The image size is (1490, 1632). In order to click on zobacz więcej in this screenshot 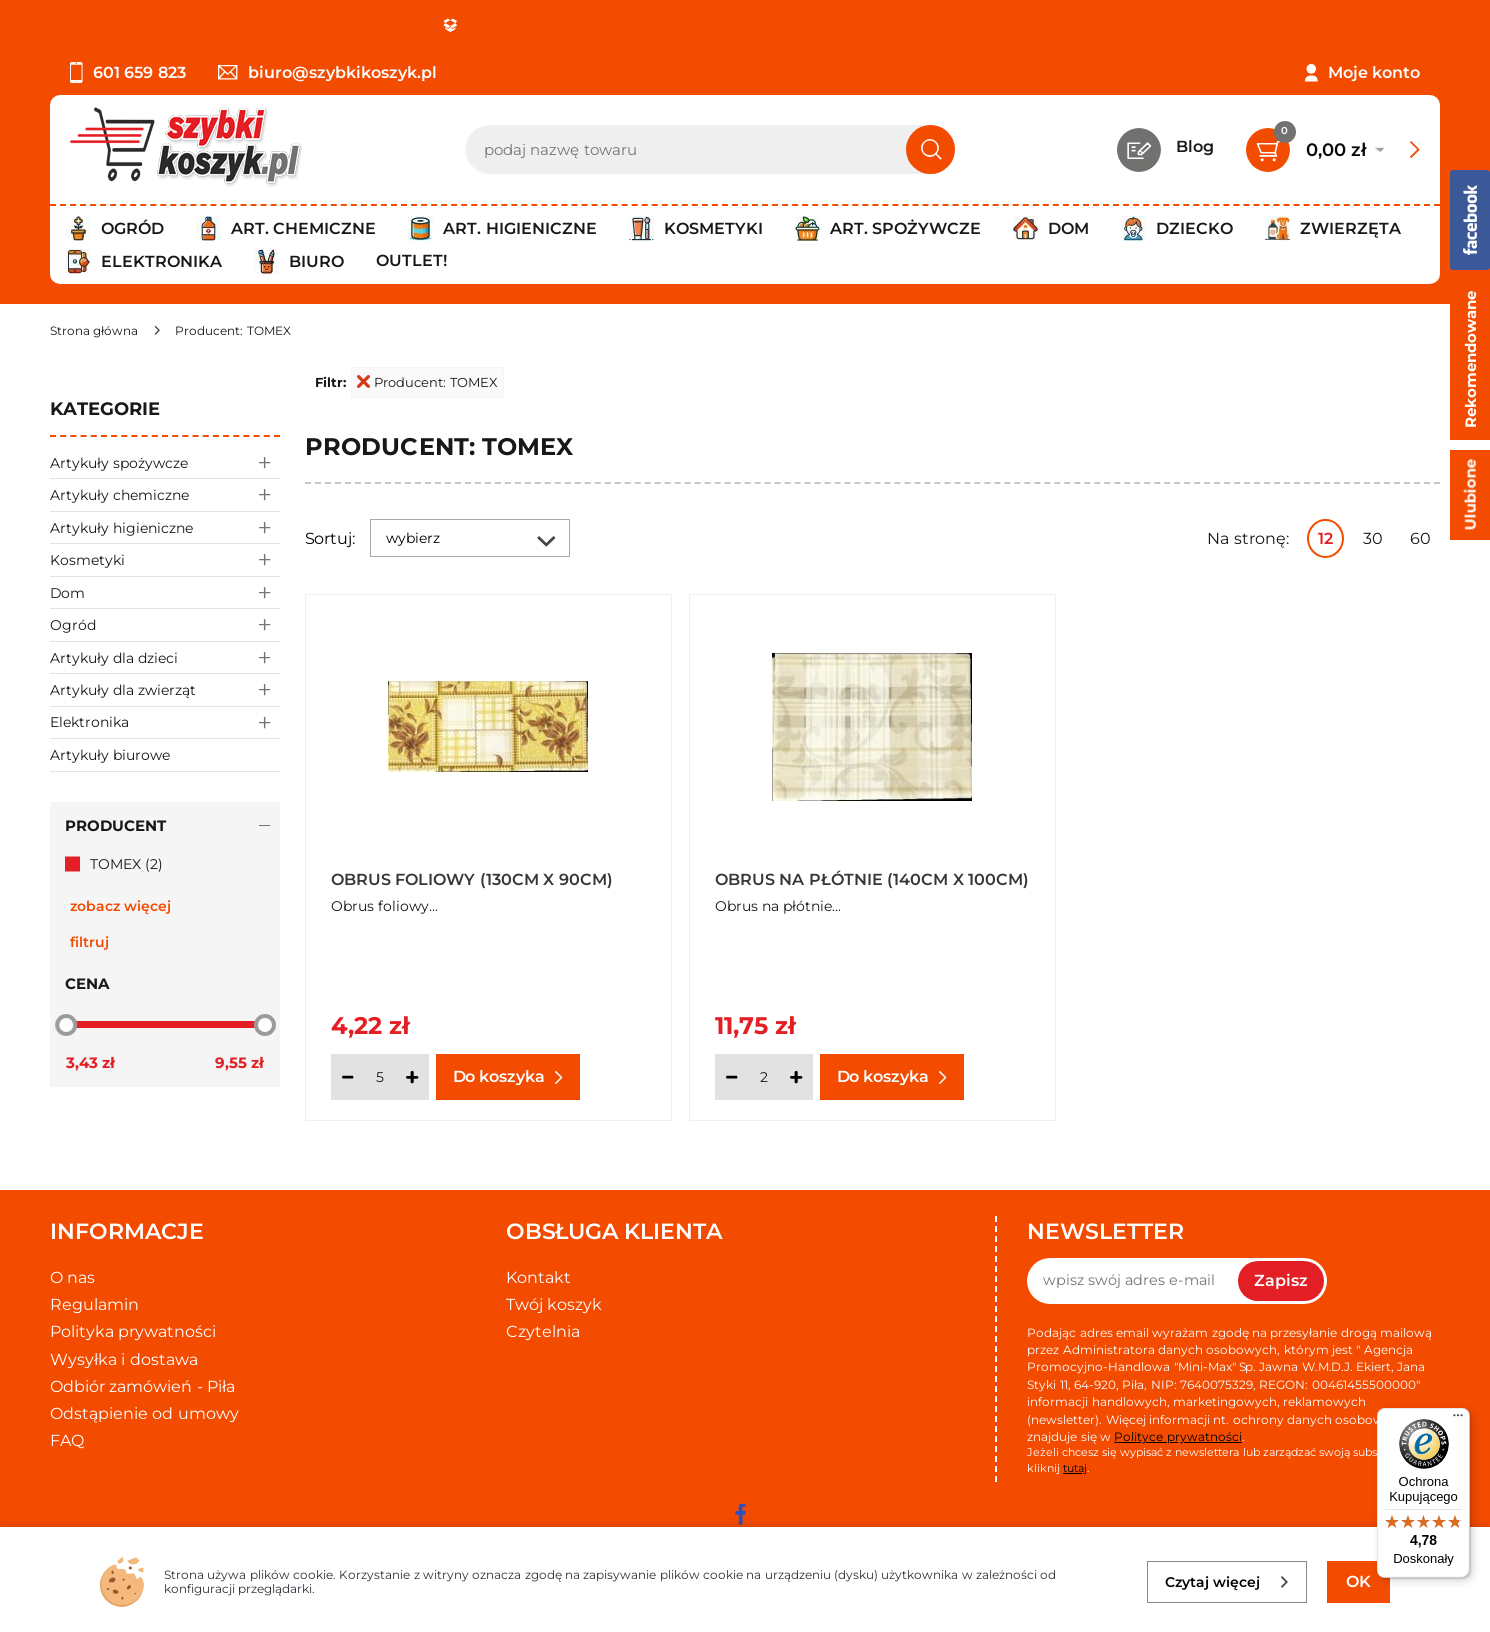, I will do `click(120, 906)`.